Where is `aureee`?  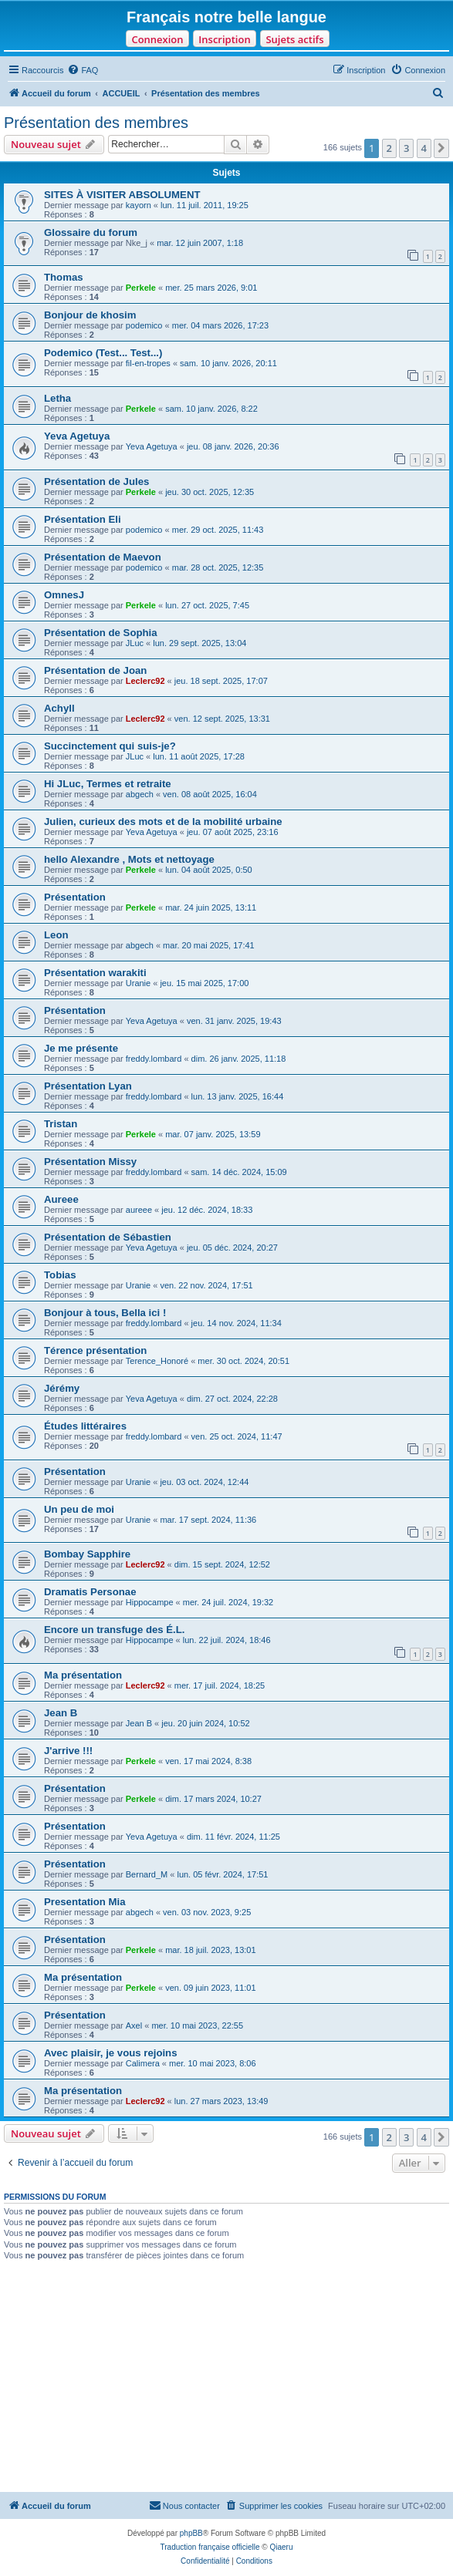 aureee is located at coordinates (139, 1209).